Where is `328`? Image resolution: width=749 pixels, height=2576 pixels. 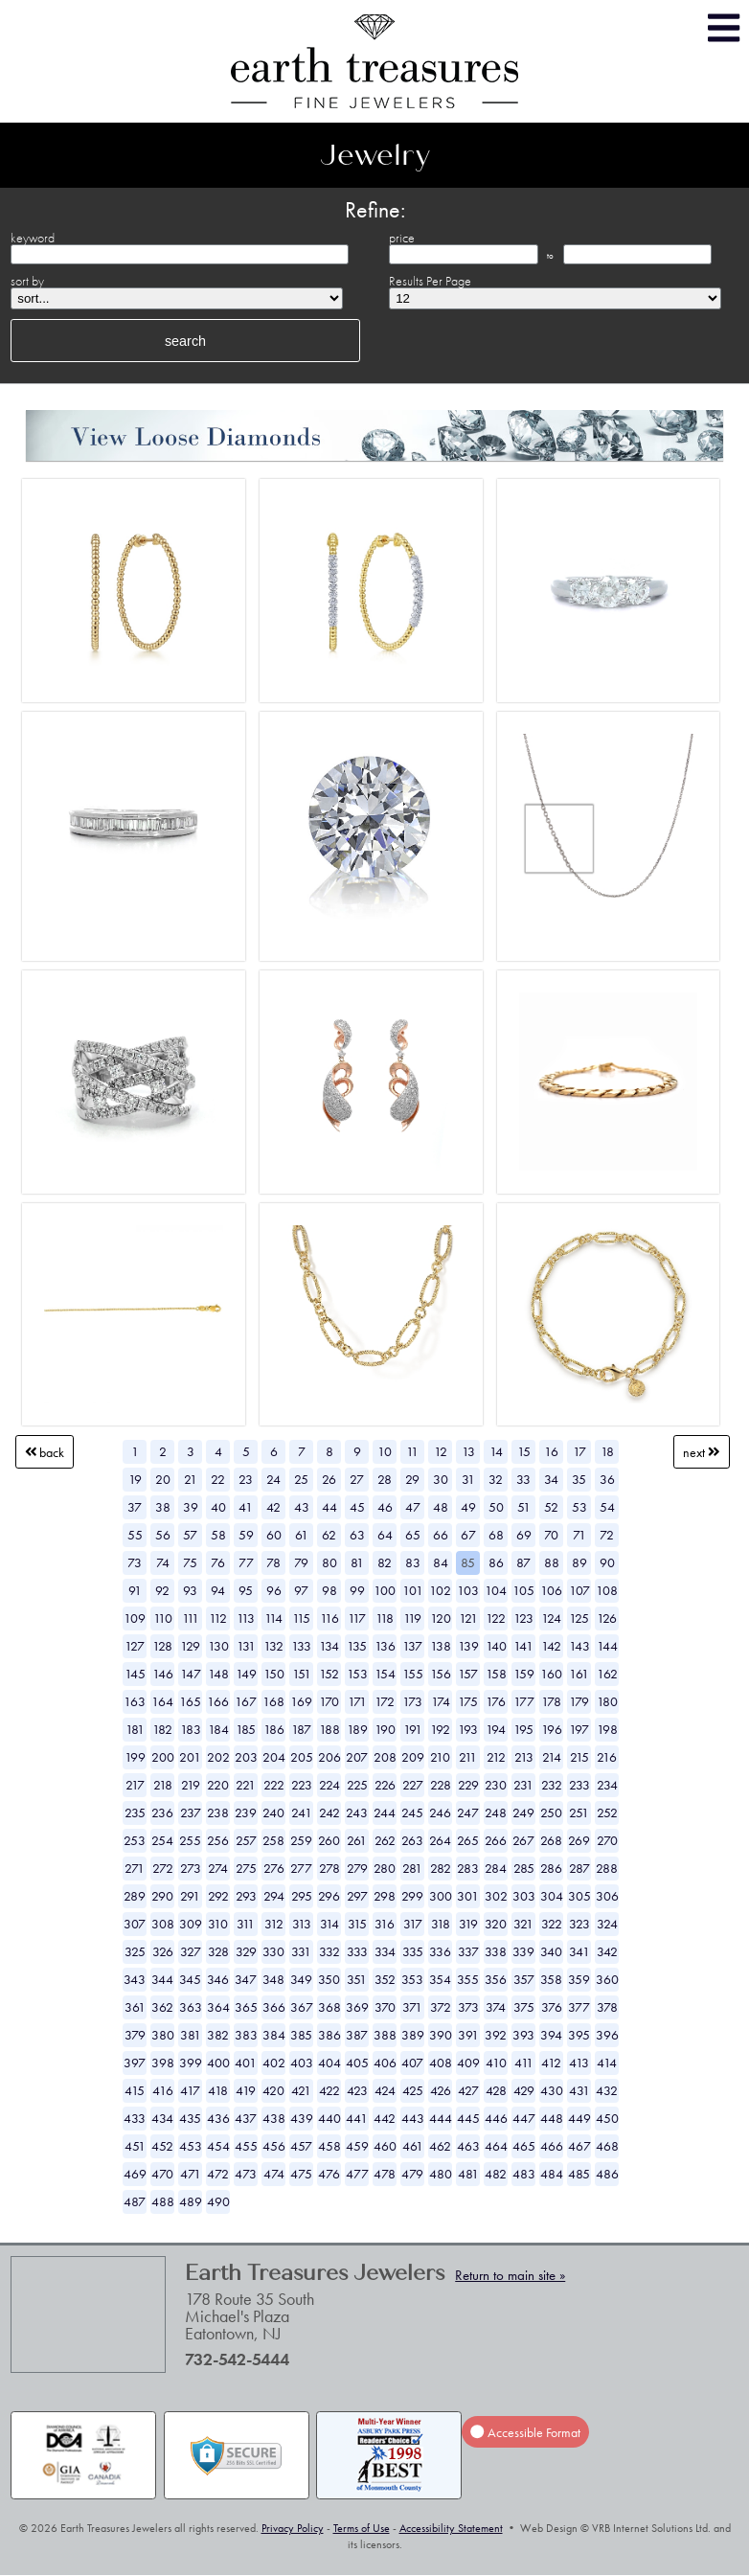 328 is located at coordinates (218, 1951).